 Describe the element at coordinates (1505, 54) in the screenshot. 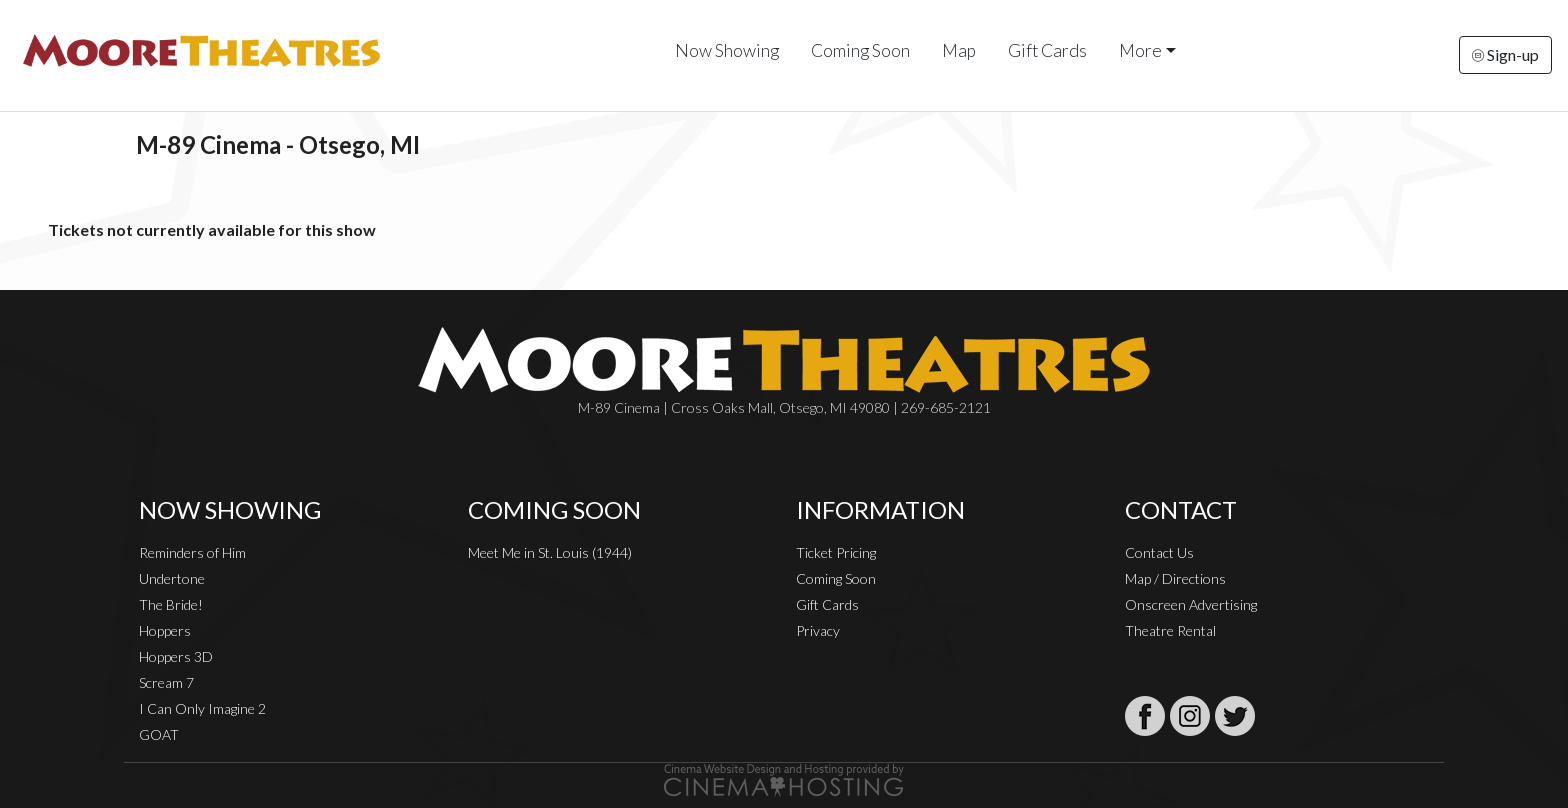

I see `Sign-up` at that location.